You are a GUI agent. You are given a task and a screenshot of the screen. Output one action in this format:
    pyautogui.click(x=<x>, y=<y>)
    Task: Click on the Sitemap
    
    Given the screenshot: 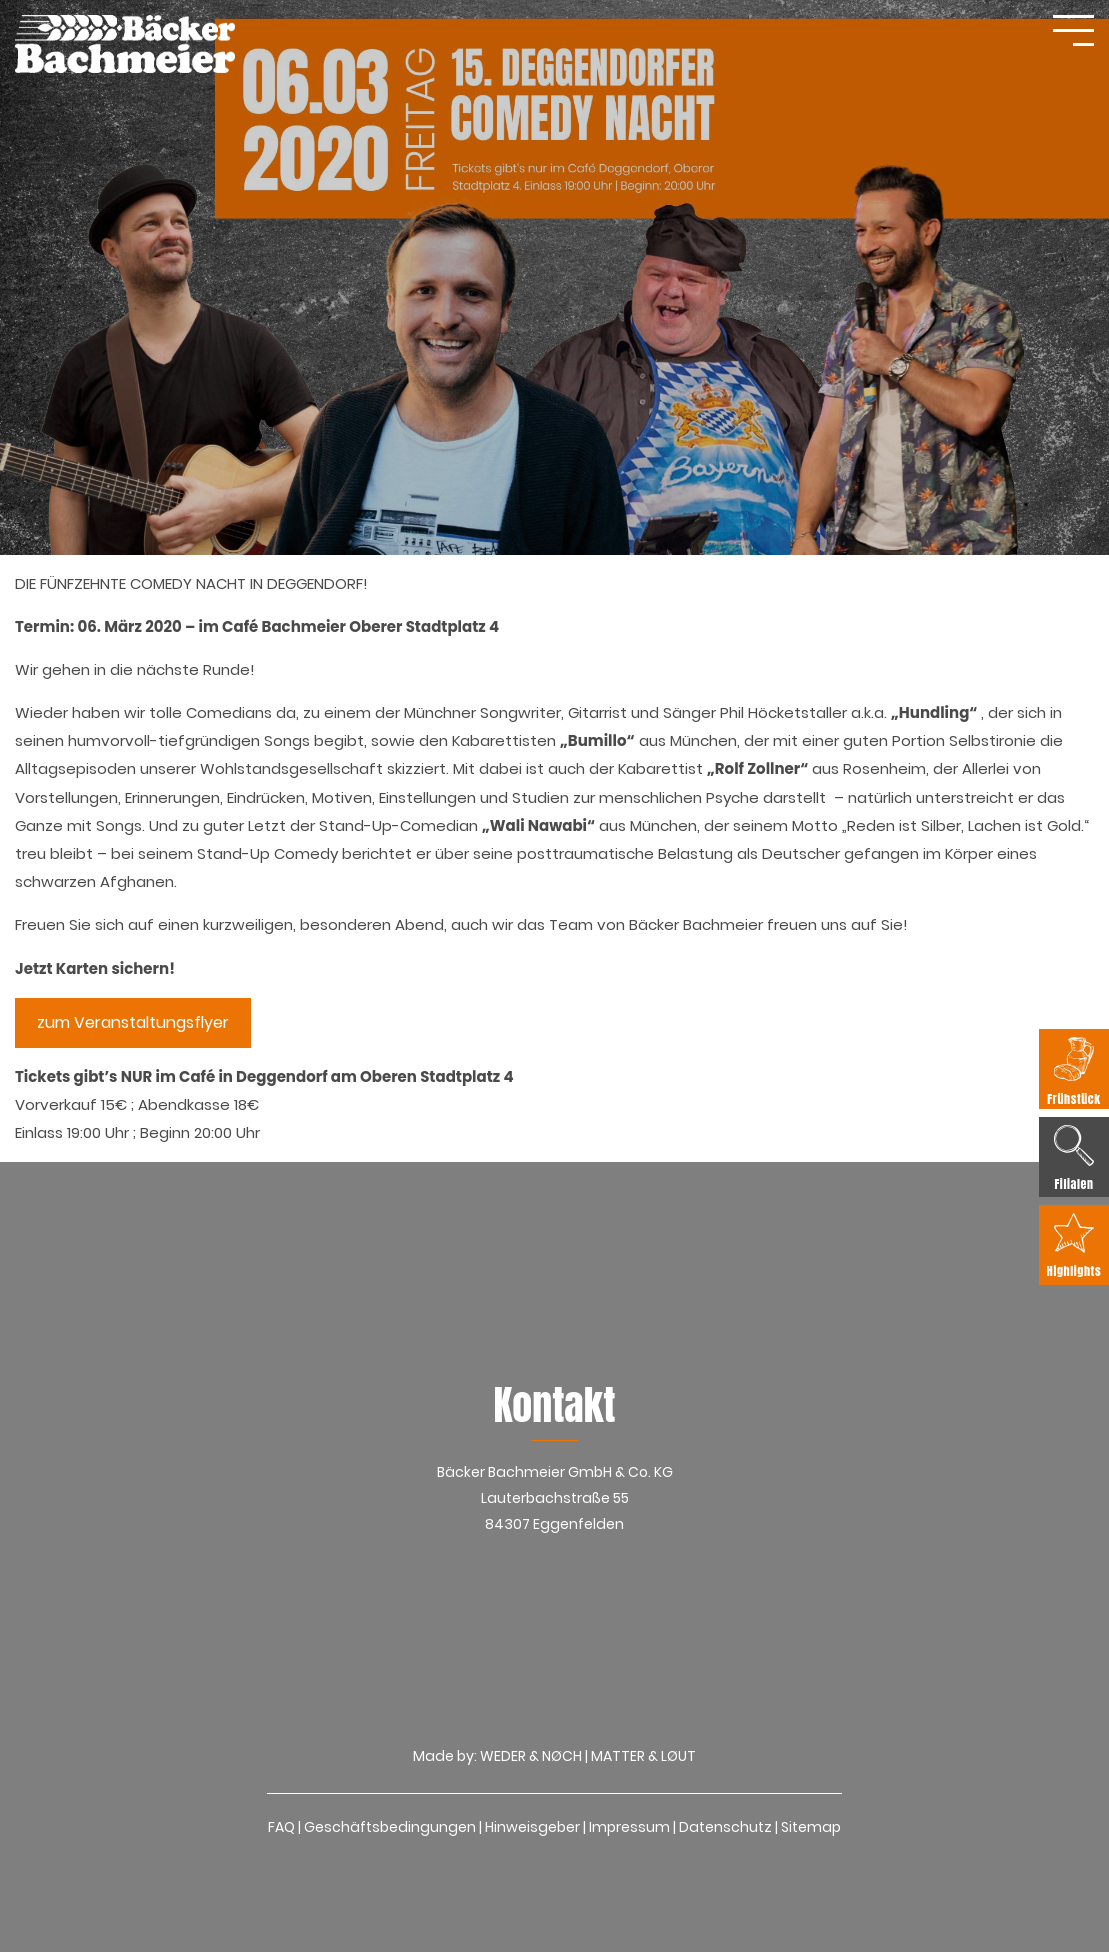 What is the action you would take?
    pyautogui.click(x=811, y=1827)
    